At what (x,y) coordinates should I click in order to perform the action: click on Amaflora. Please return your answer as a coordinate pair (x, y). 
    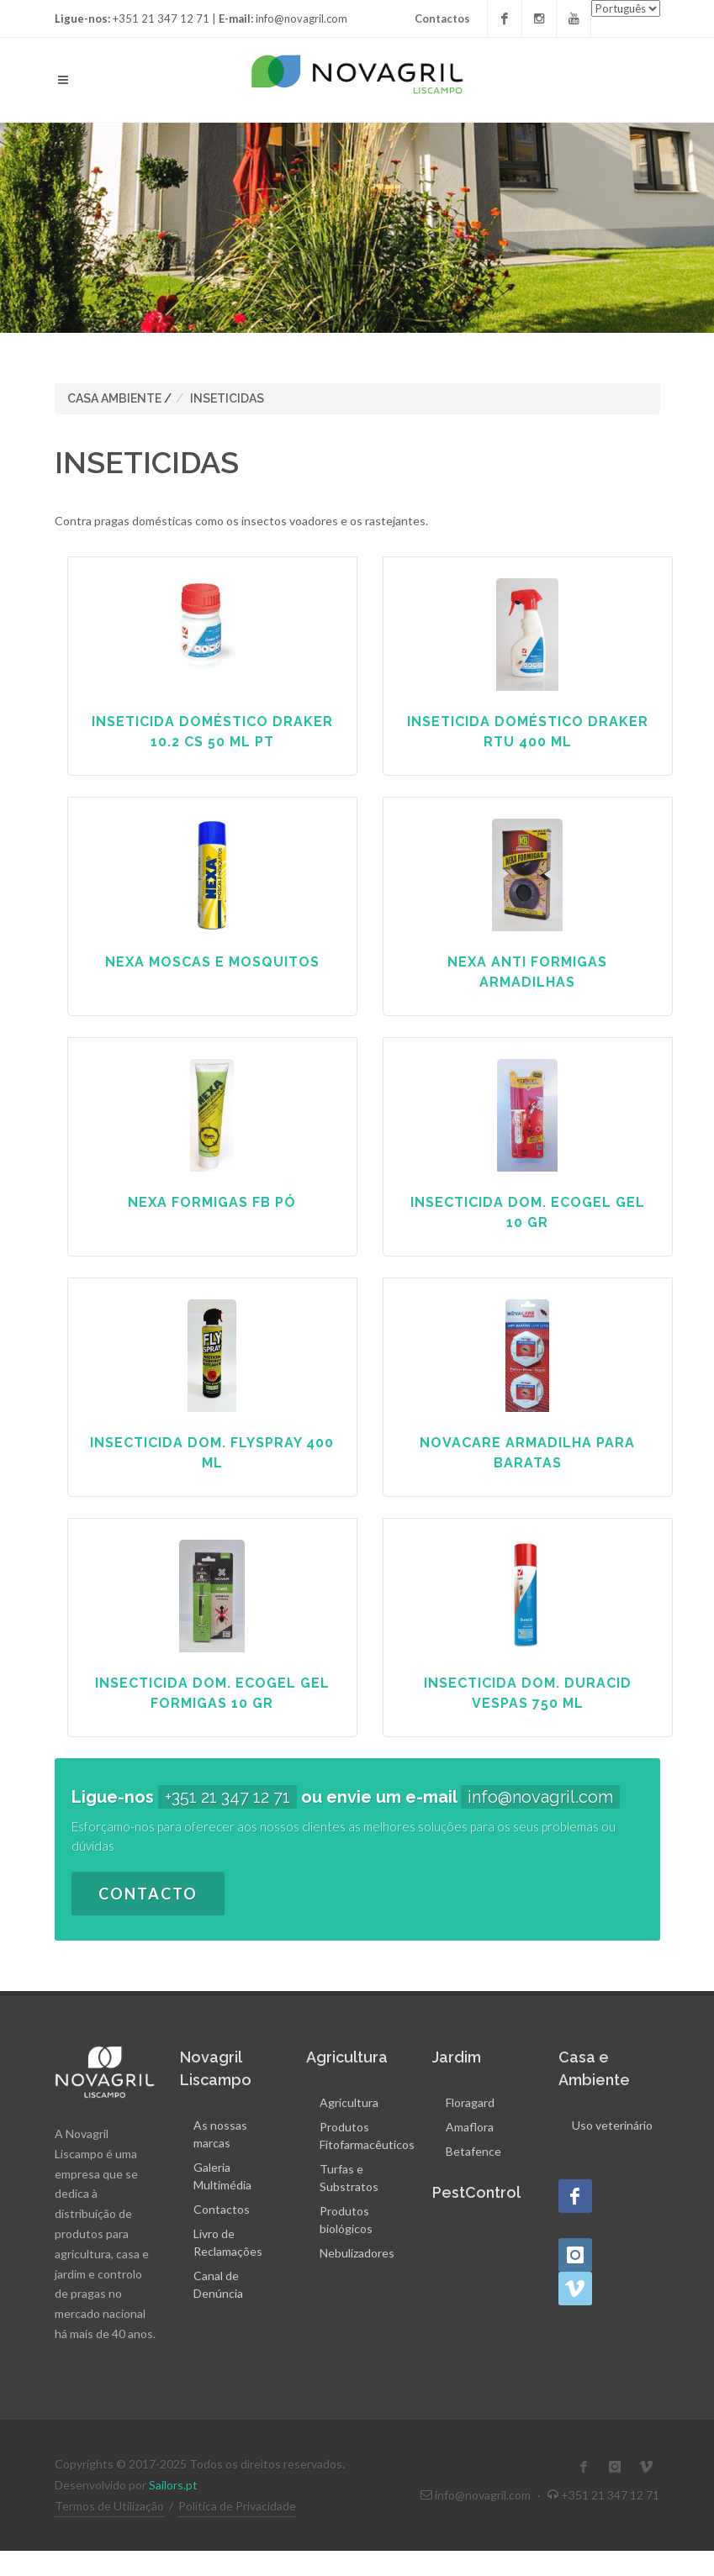
    Looking at the image, I should click on (470, 2127).